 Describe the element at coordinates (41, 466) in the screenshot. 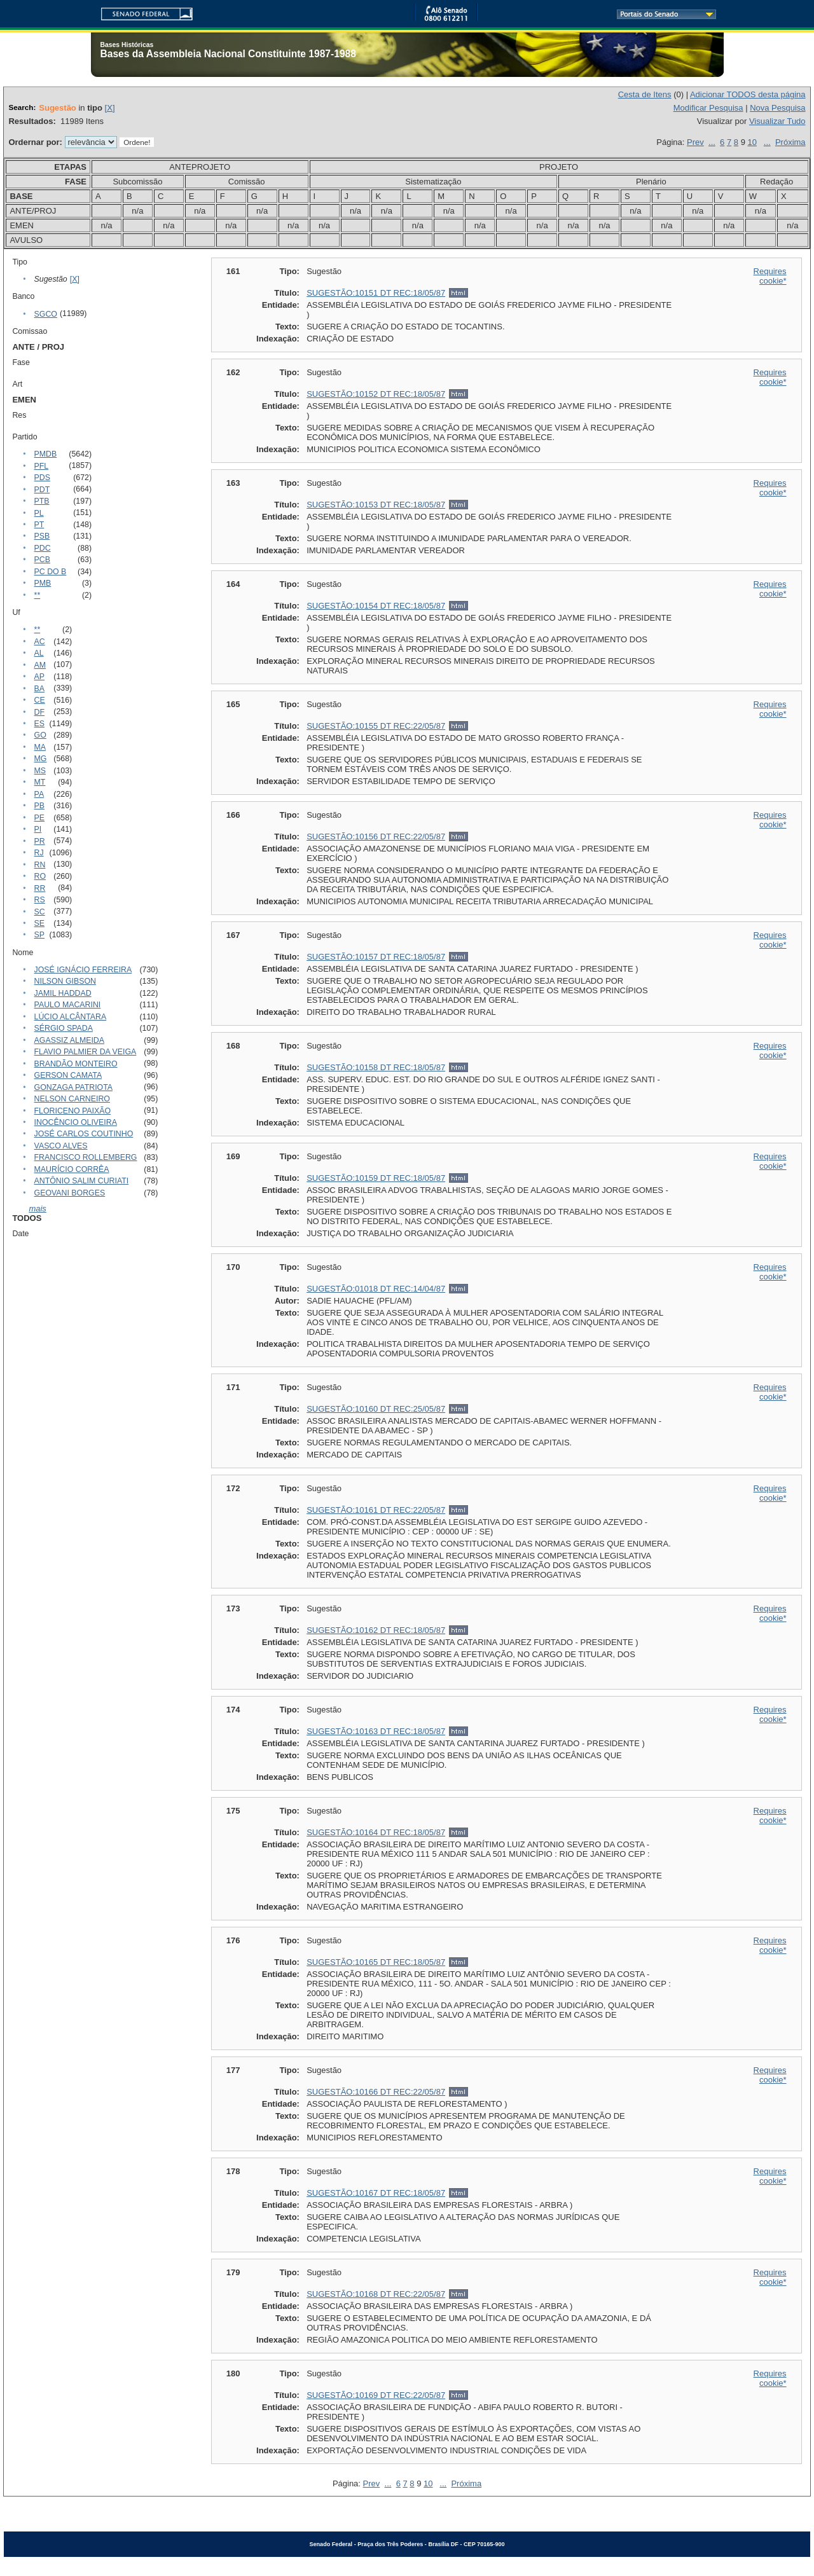

I see `PFL` at that location.